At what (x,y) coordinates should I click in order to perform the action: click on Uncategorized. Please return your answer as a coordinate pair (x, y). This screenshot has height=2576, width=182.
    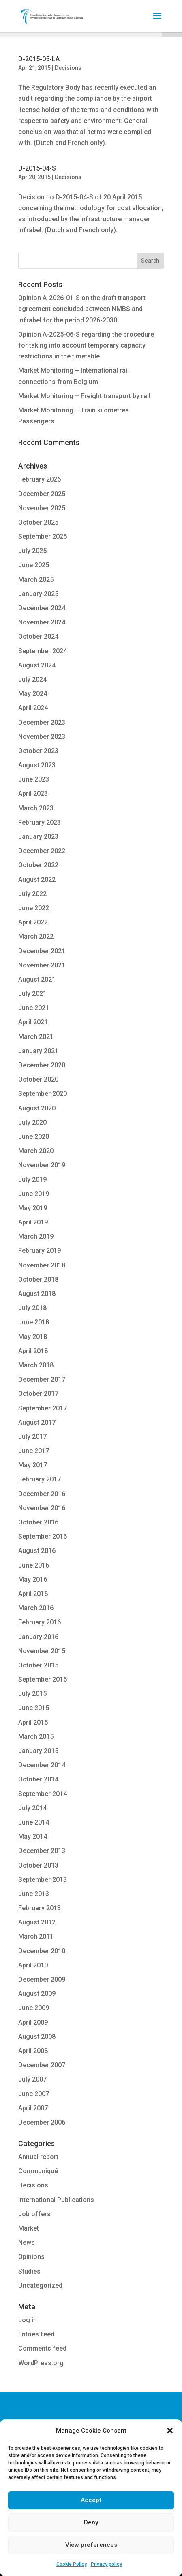
    Looking at the image, I should click on (40, 2285).